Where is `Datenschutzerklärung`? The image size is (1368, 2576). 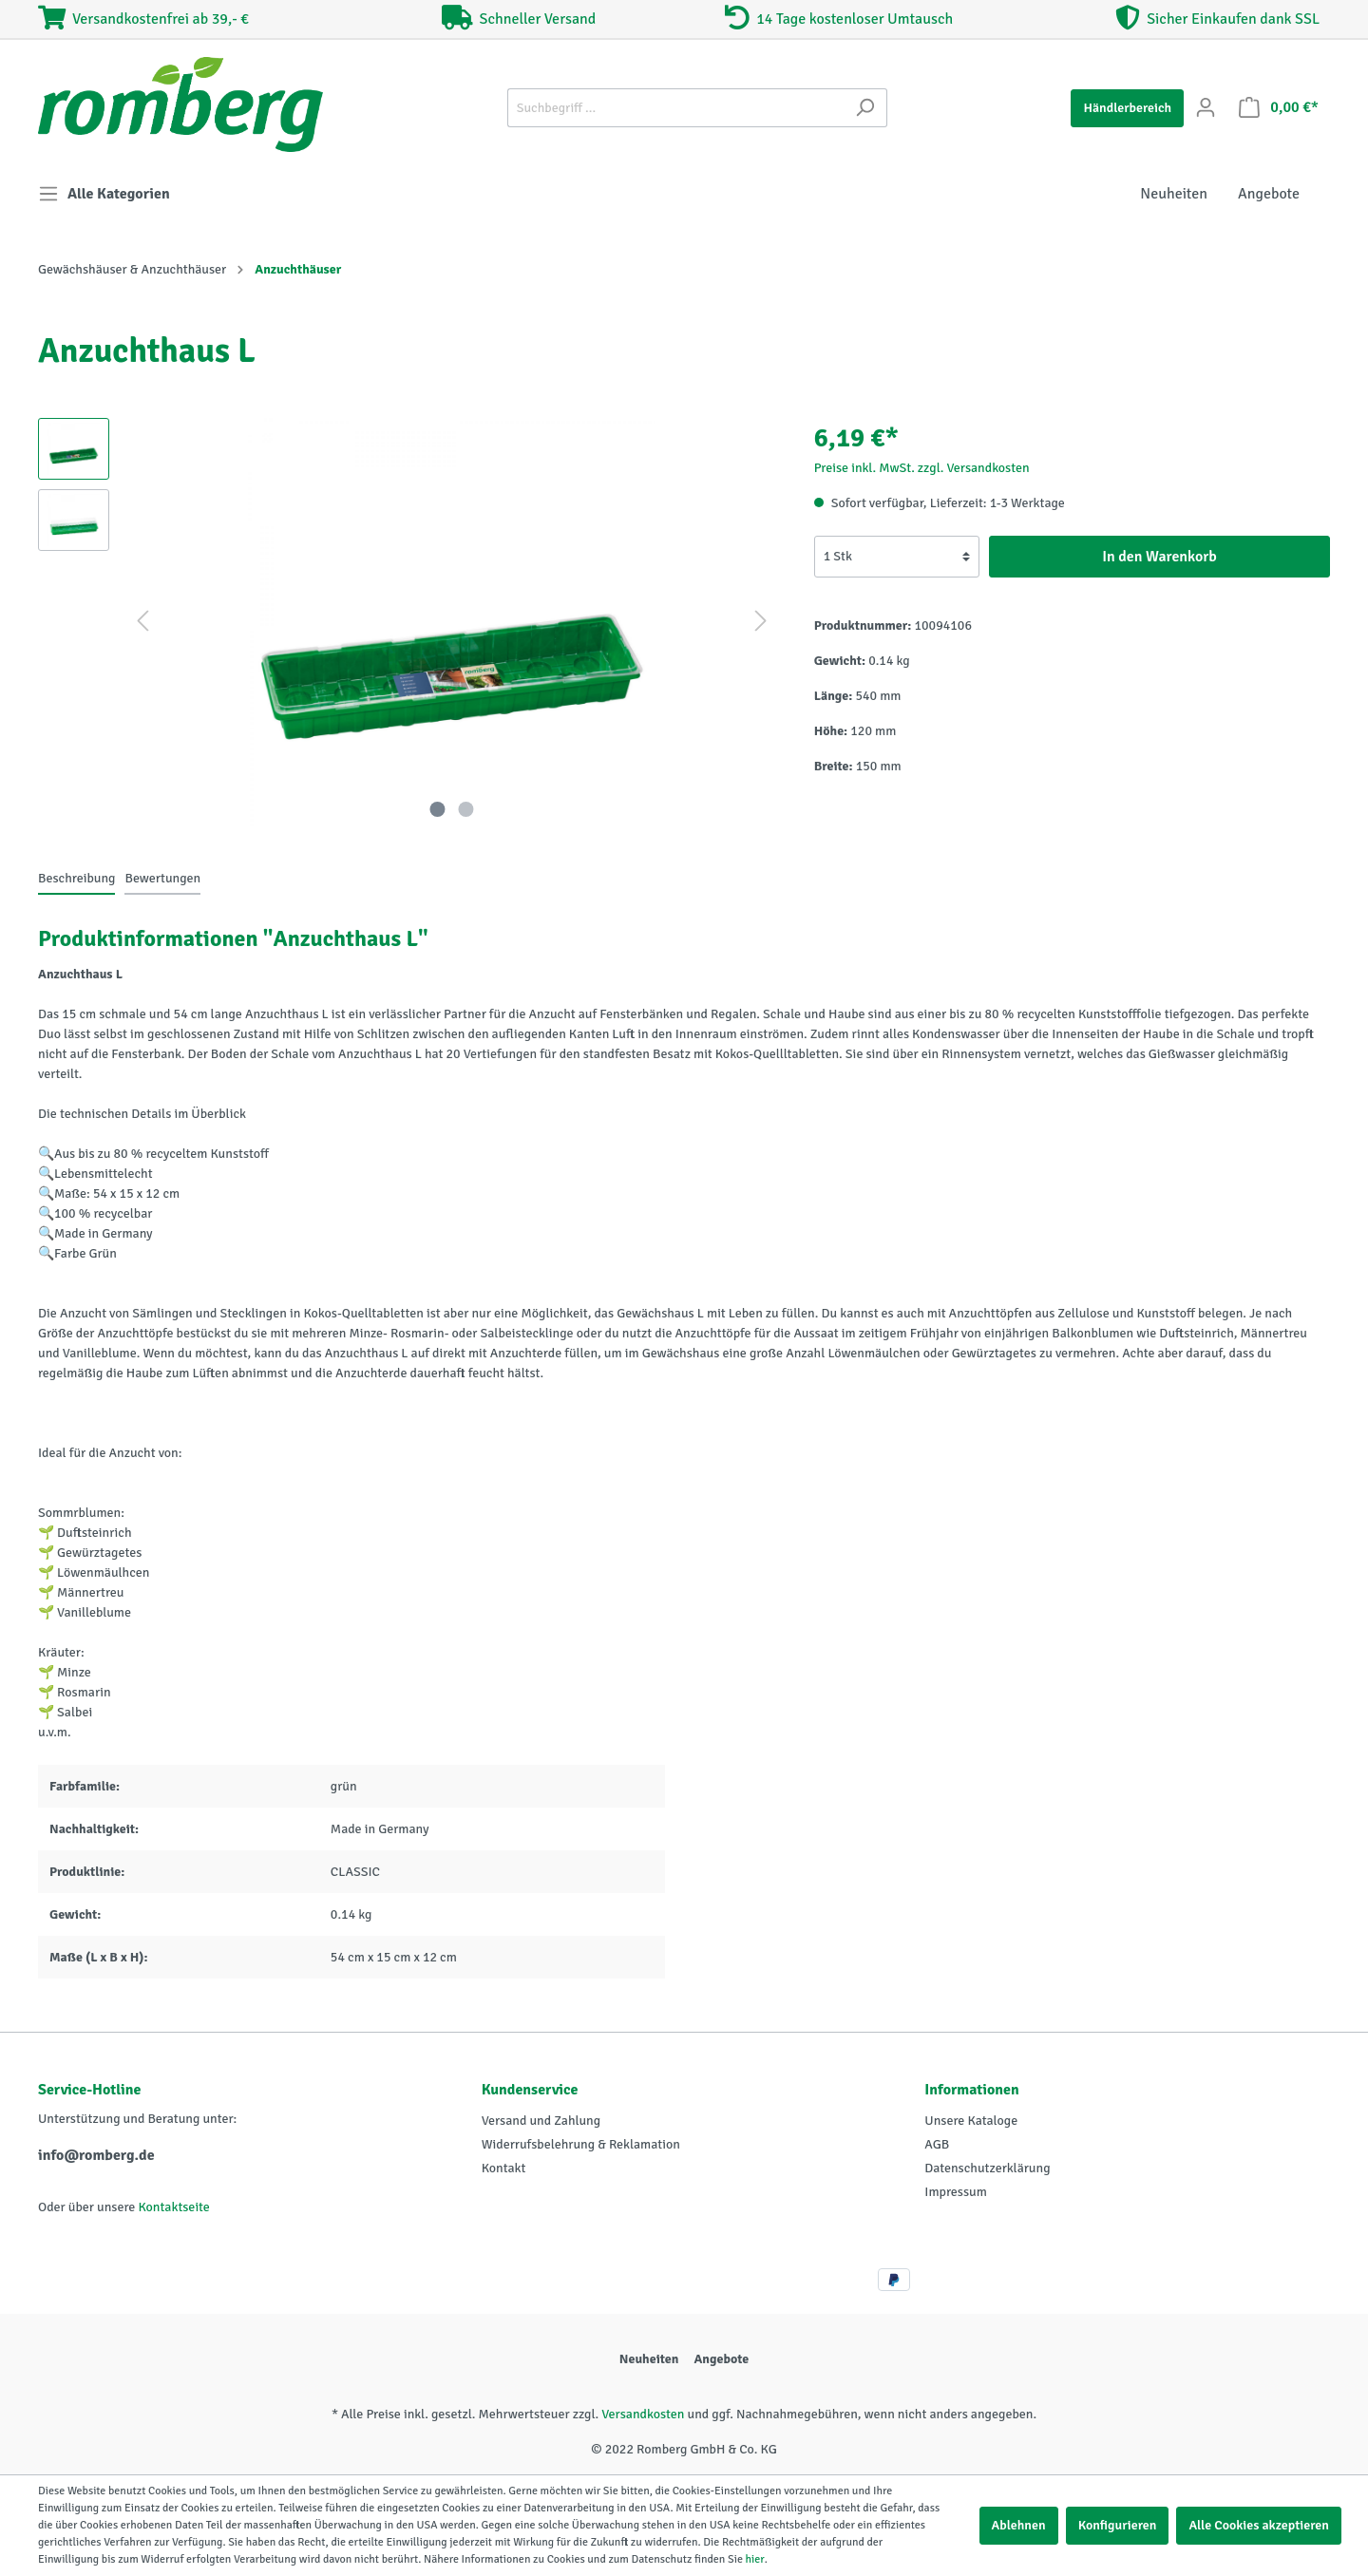
Datenschutzerklärung is located at coordinates (987, 2168).